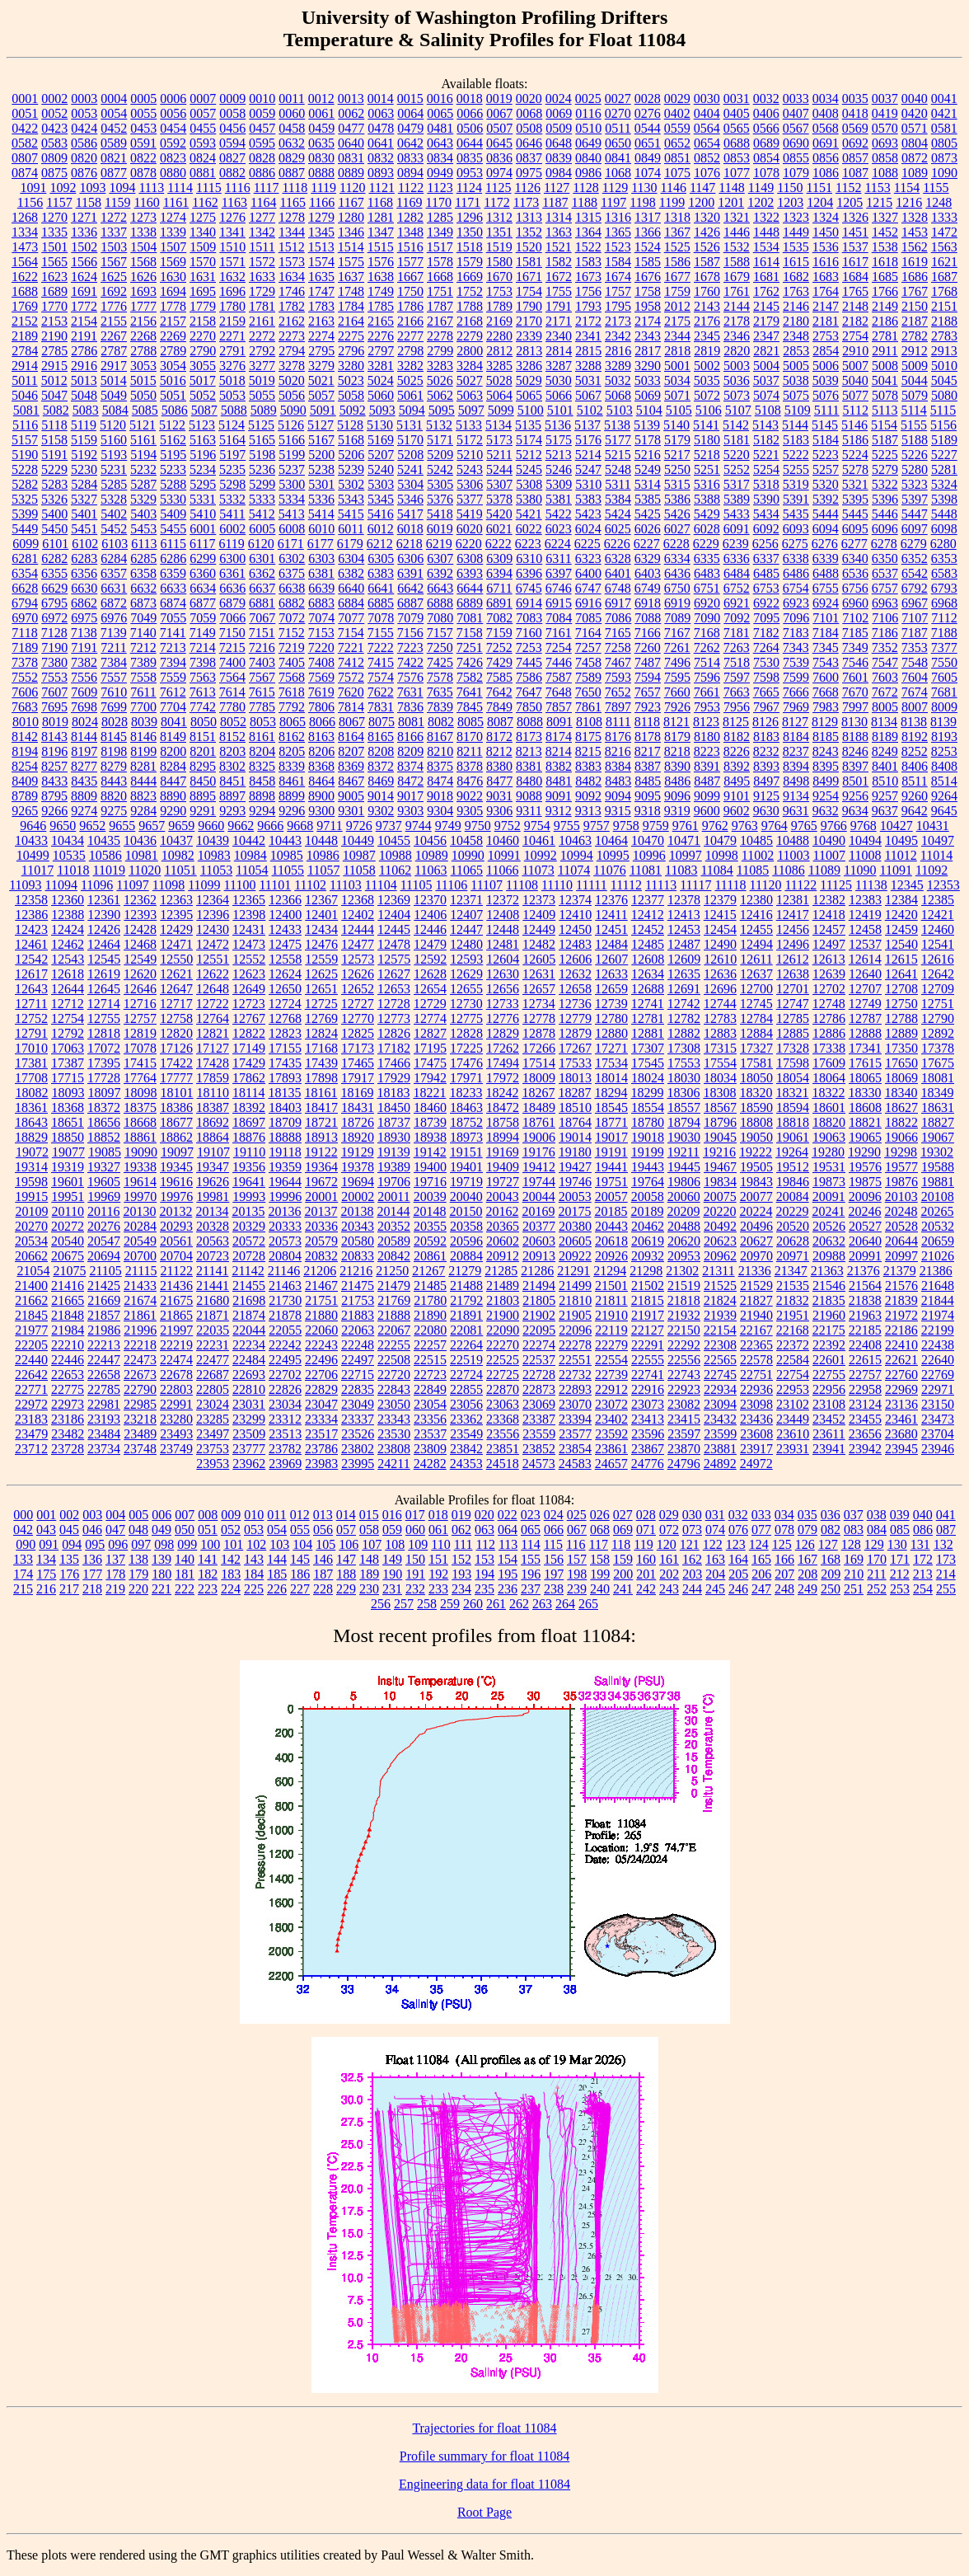 The height and width of the screenshot is (2576, 969). I want to click on 20138, so click(356, 1211).